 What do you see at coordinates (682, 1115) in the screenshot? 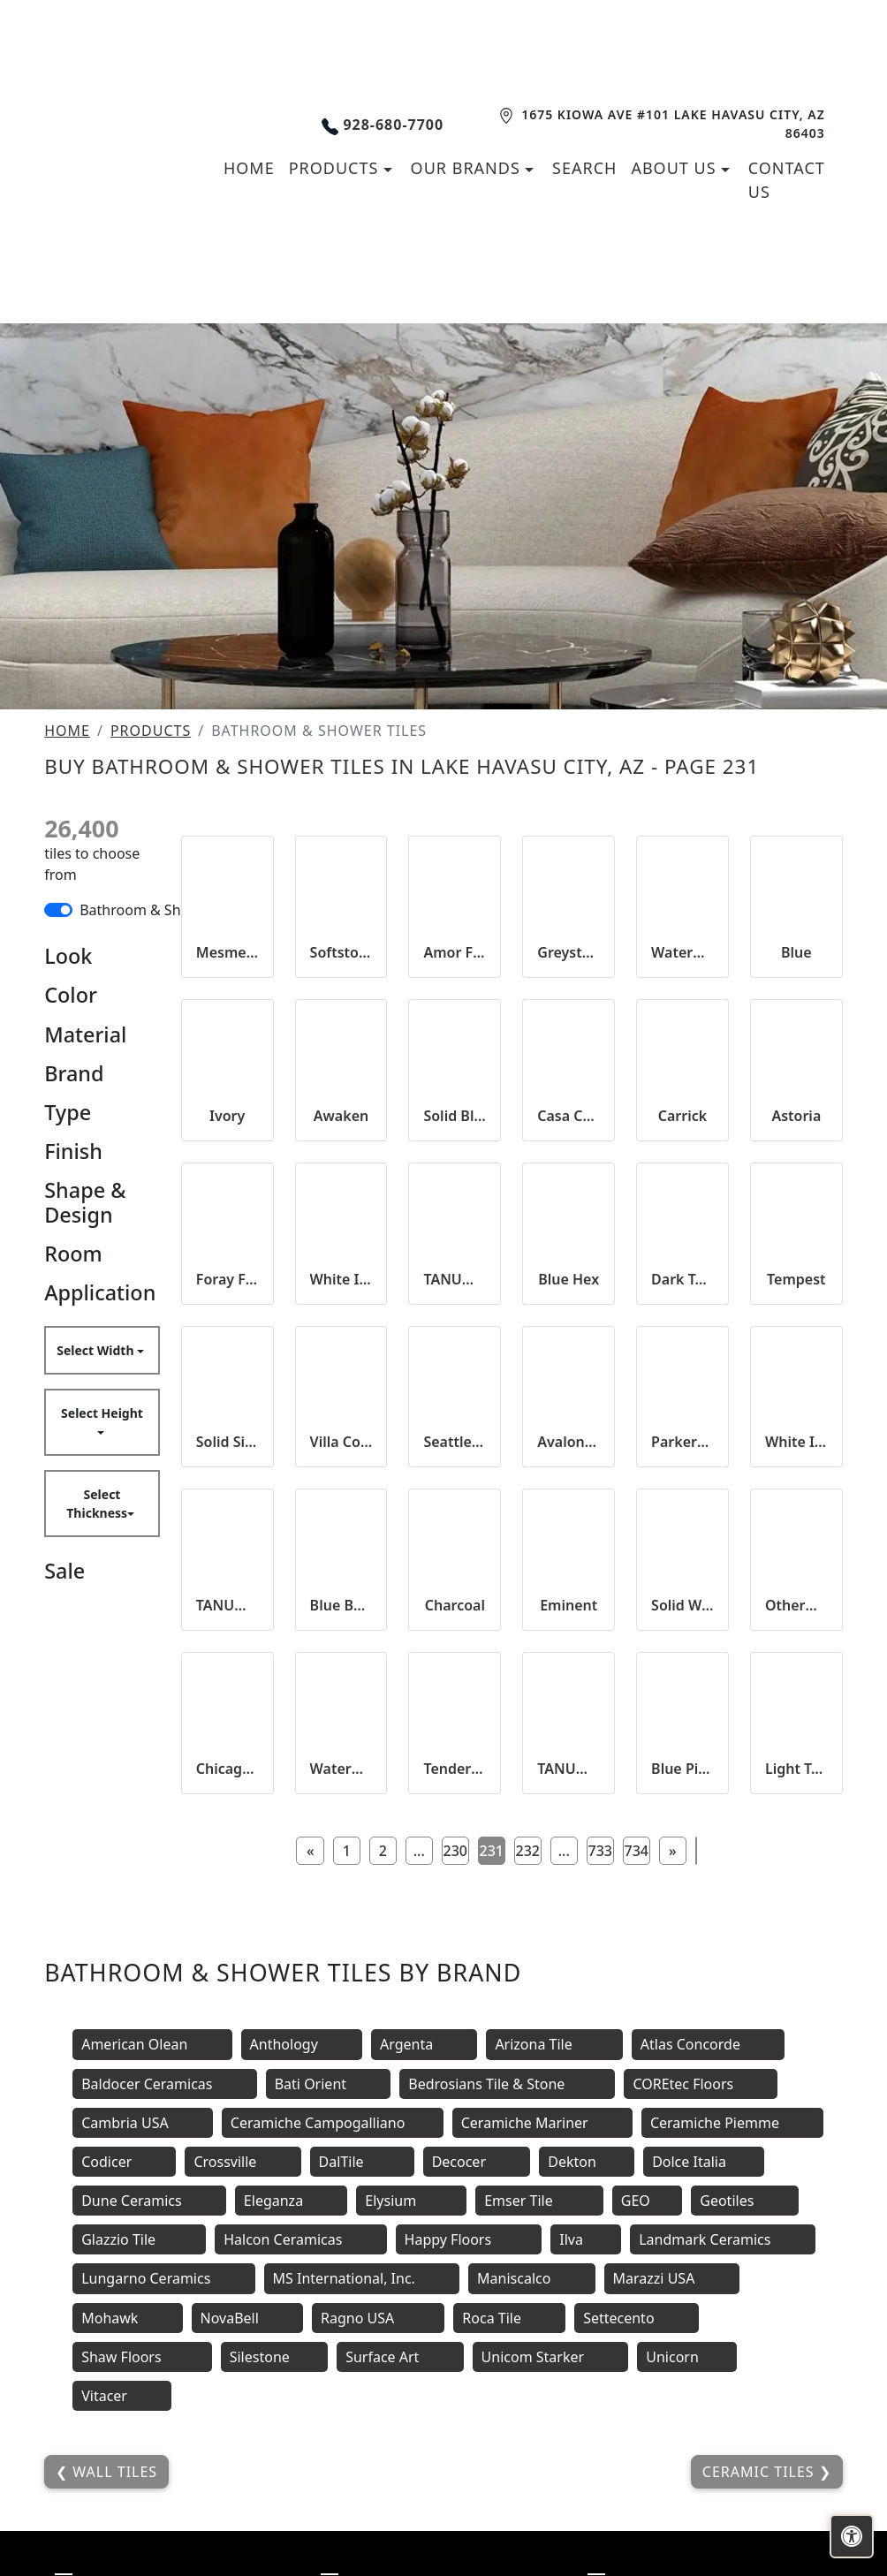
I see `Carrick` at bounding box center [682, 1115].